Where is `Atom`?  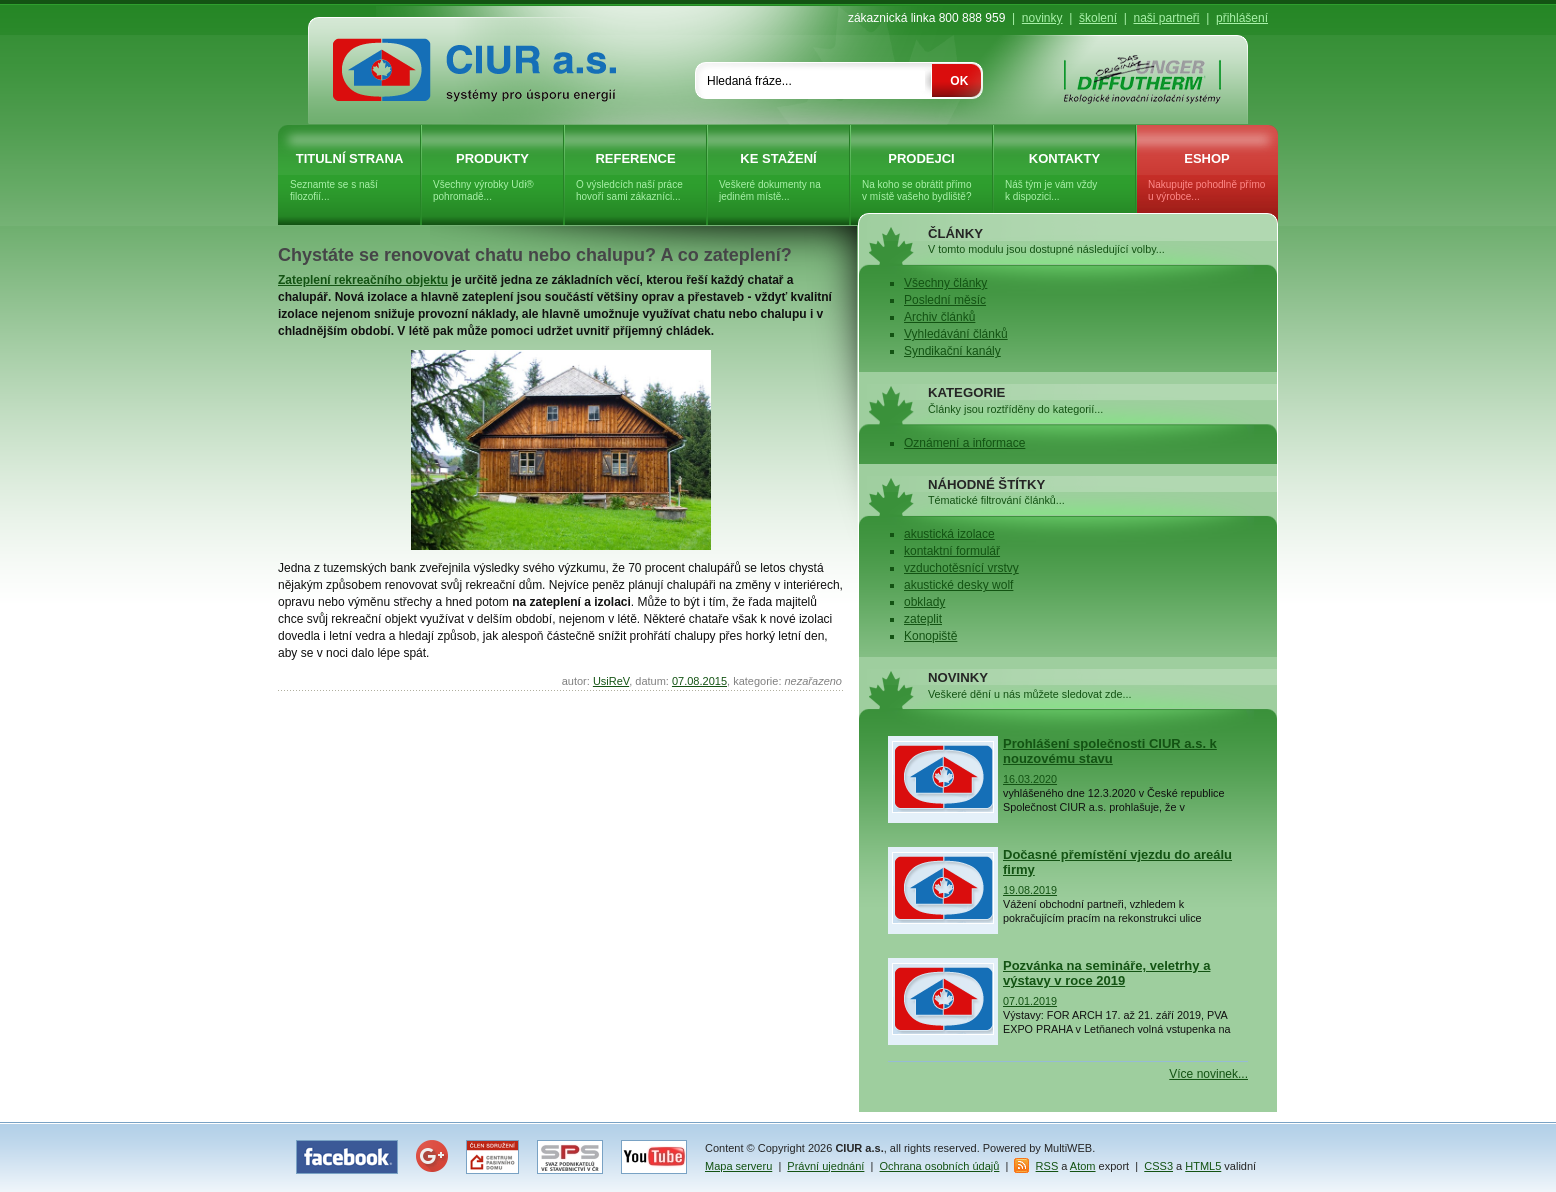
Atom is located at coordinates (1083, 1166).